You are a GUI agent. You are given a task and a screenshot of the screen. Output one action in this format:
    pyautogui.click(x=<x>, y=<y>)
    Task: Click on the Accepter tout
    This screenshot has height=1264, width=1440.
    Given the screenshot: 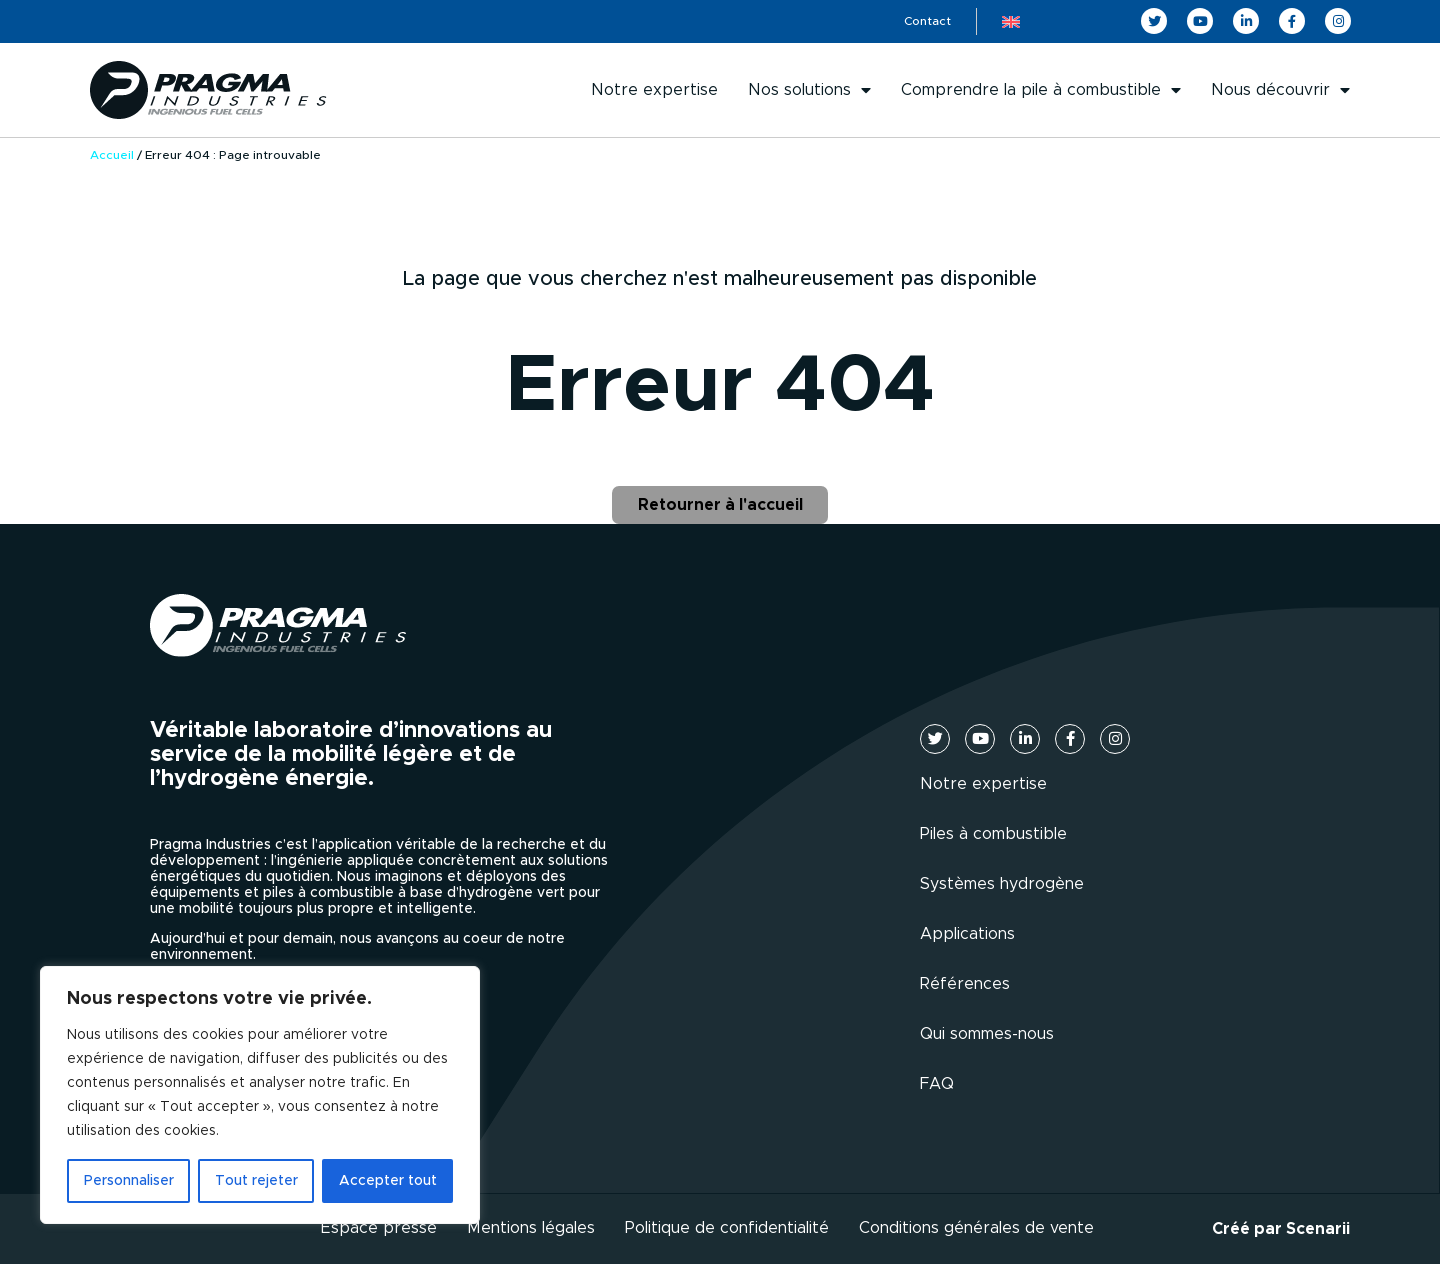 What is the action you would take?
    pyautogui.click(x=388, y=1181)
    